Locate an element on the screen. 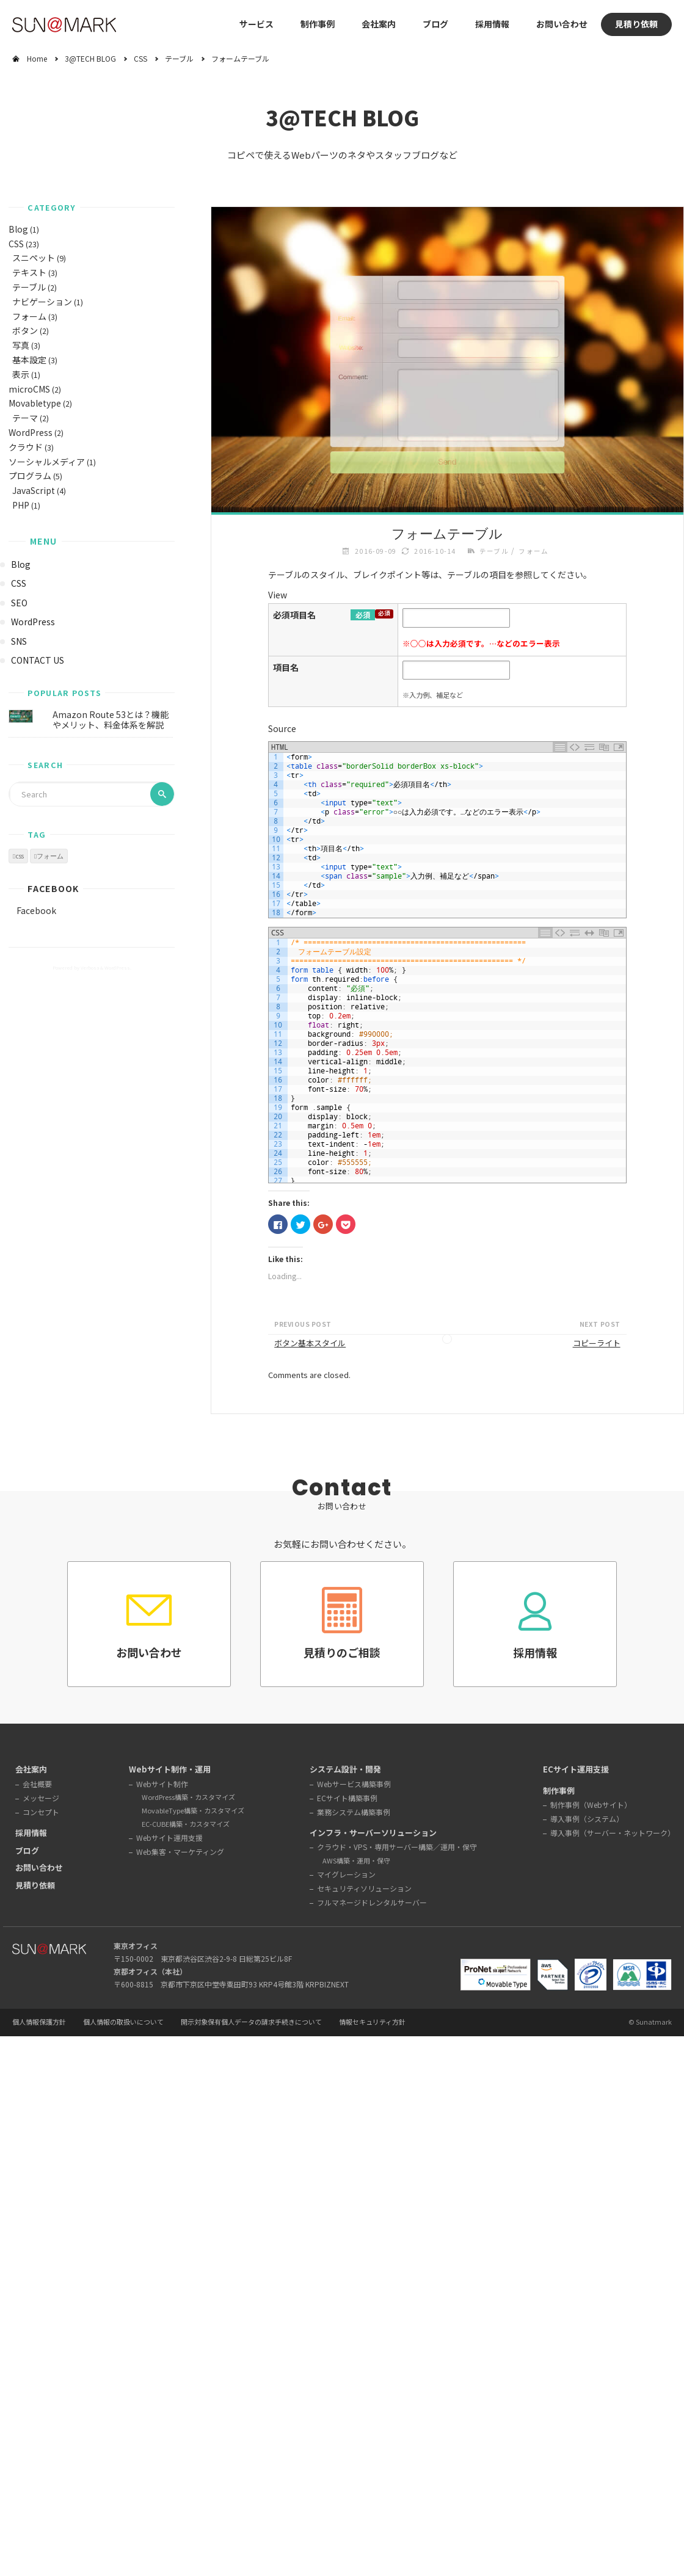 The height and width of the screenshot is (2576, 684). ECサイト運用支援 is located at coordinates (576, 1769).